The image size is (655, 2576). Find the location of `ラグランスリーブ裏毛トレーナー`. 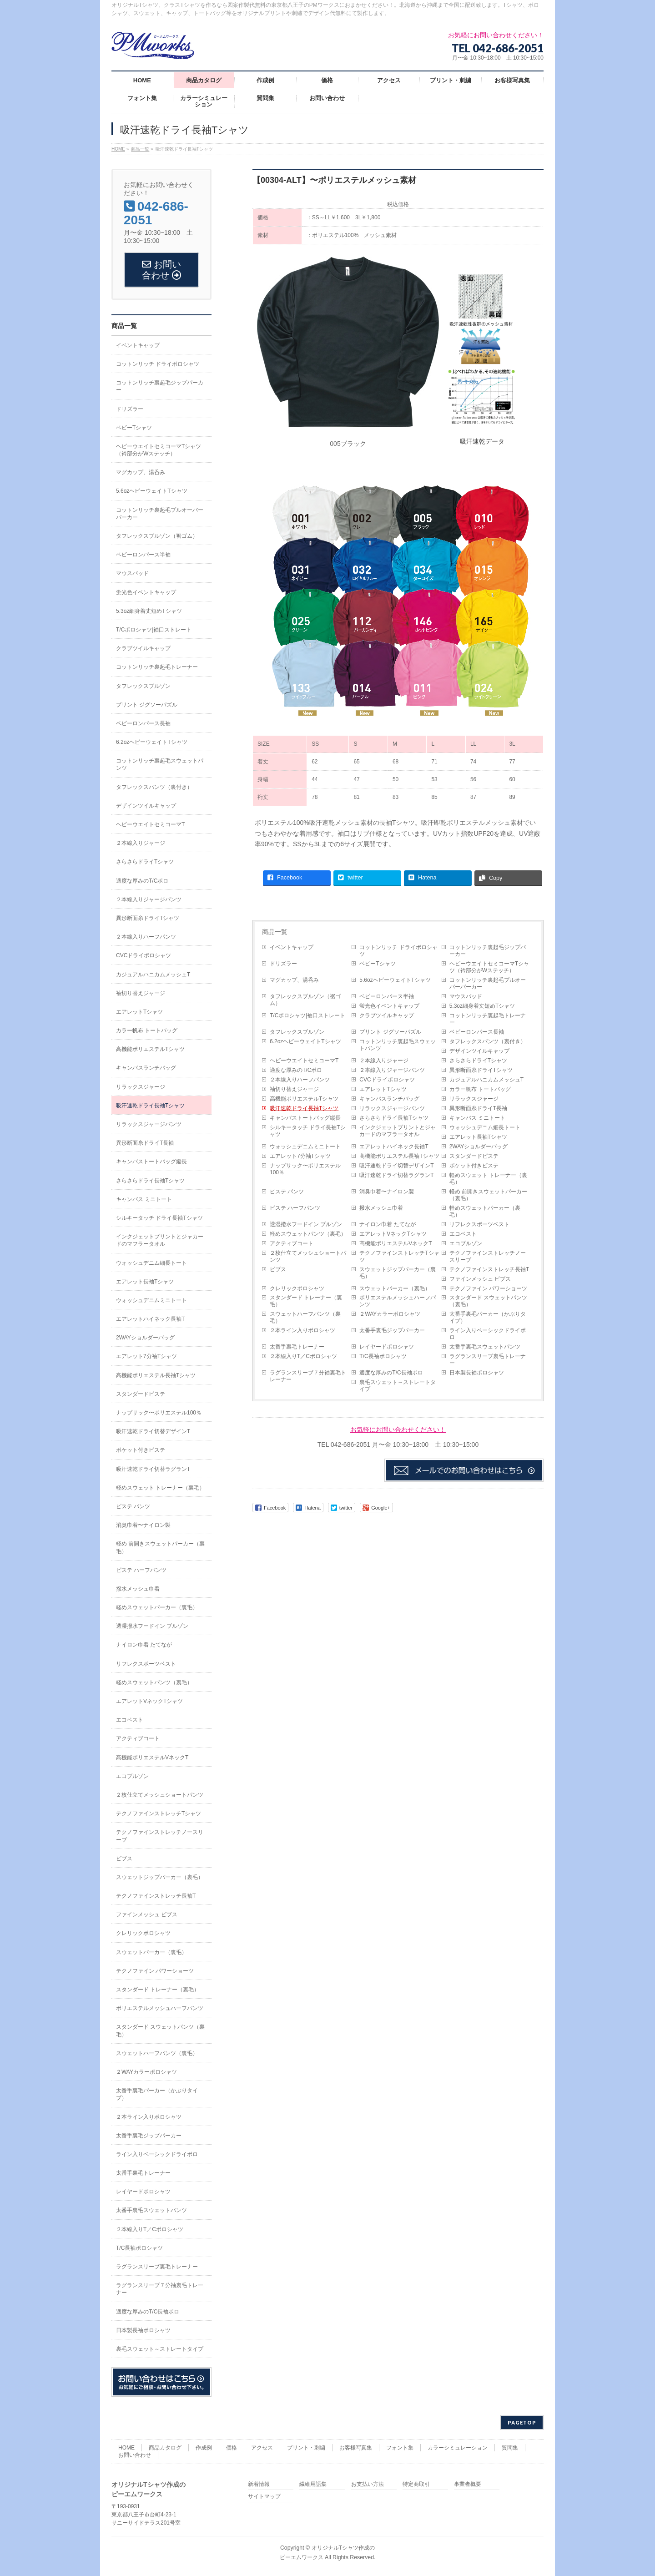

ラグランスリーブ裏毛トレーナー is located at coordinates (487, 1359).